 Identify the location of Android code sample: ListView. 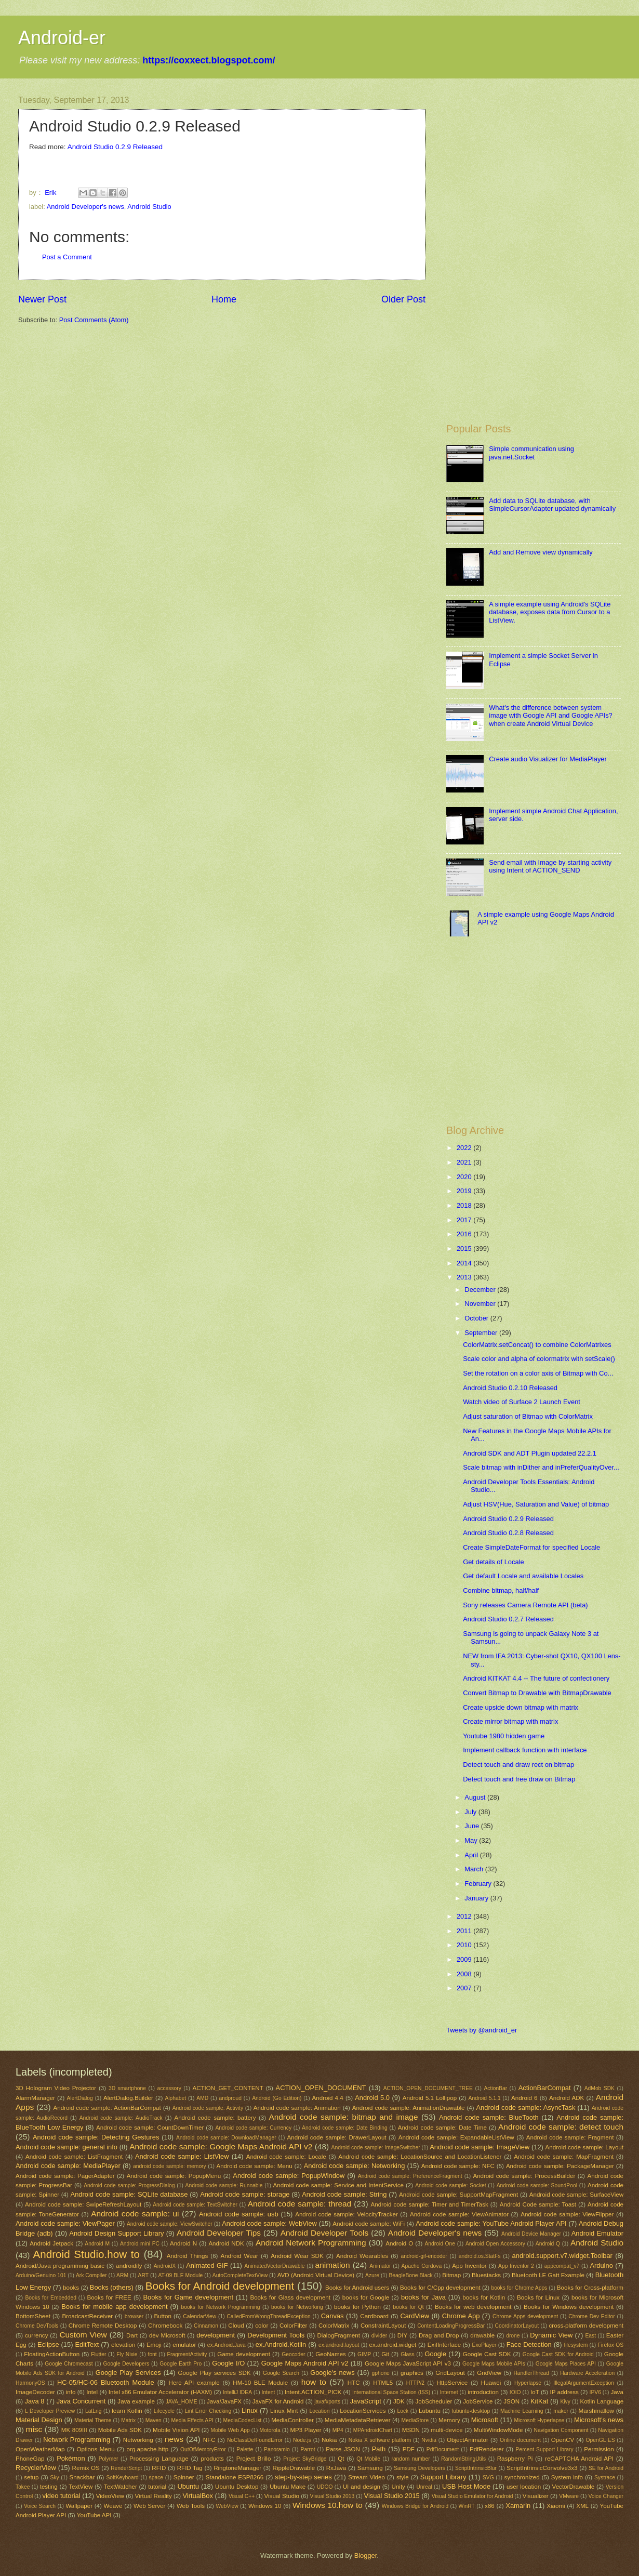
(182, 2156).